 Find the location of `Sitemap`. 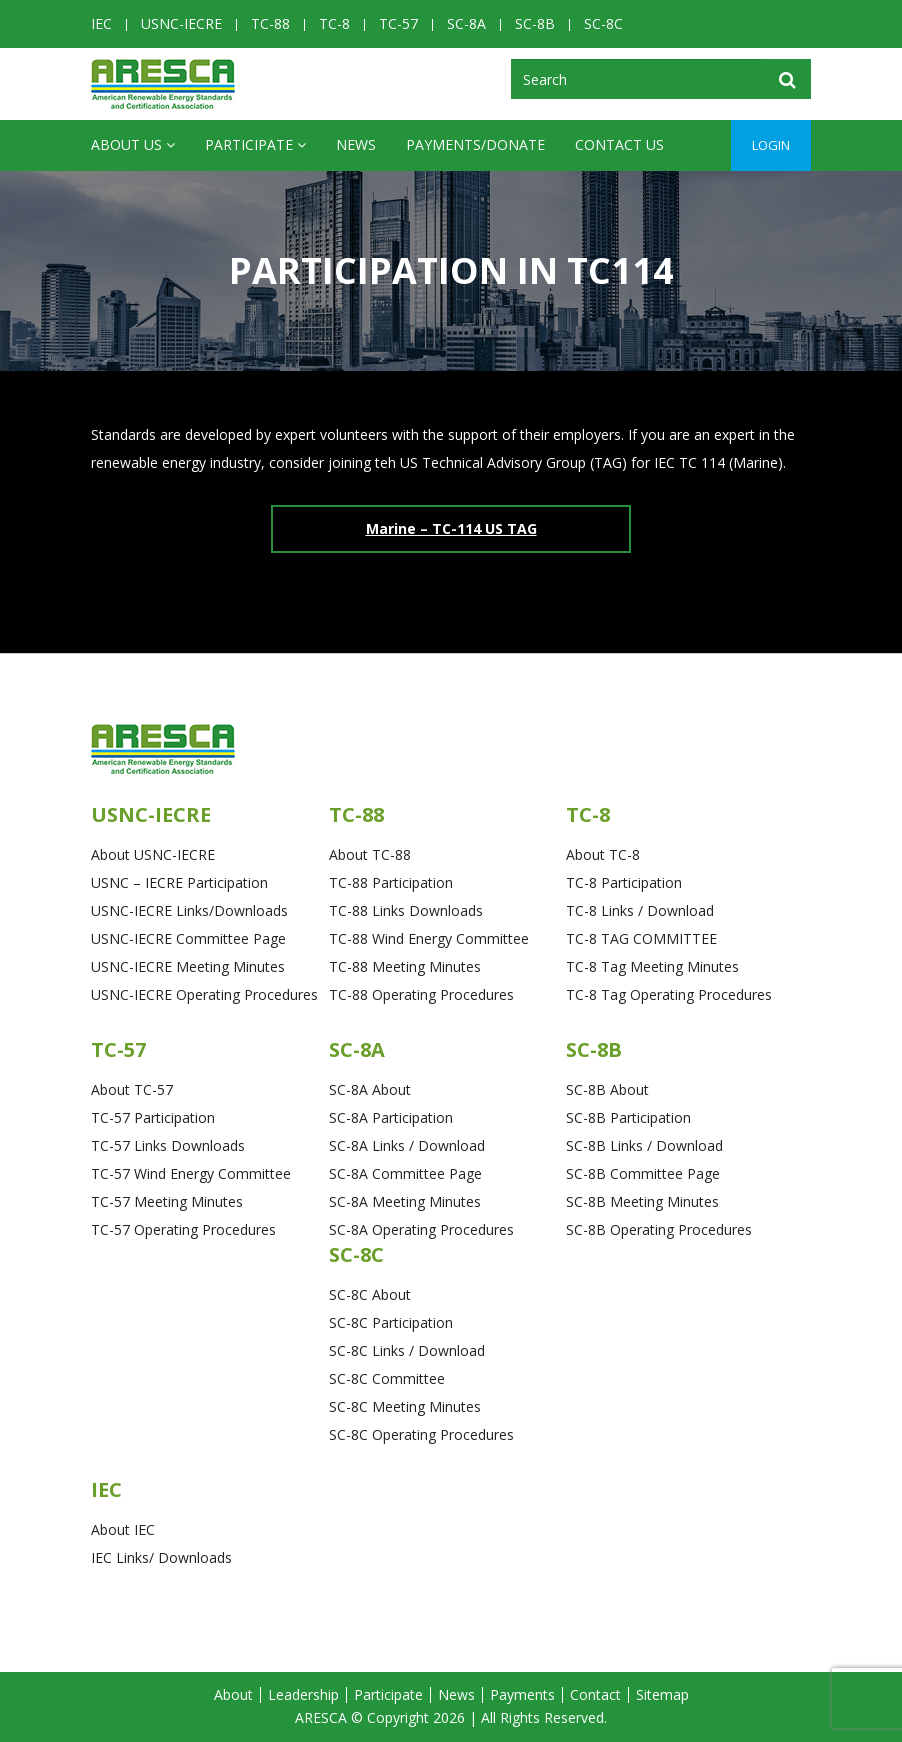

Sitemap is located at coordinates (662, 1694).